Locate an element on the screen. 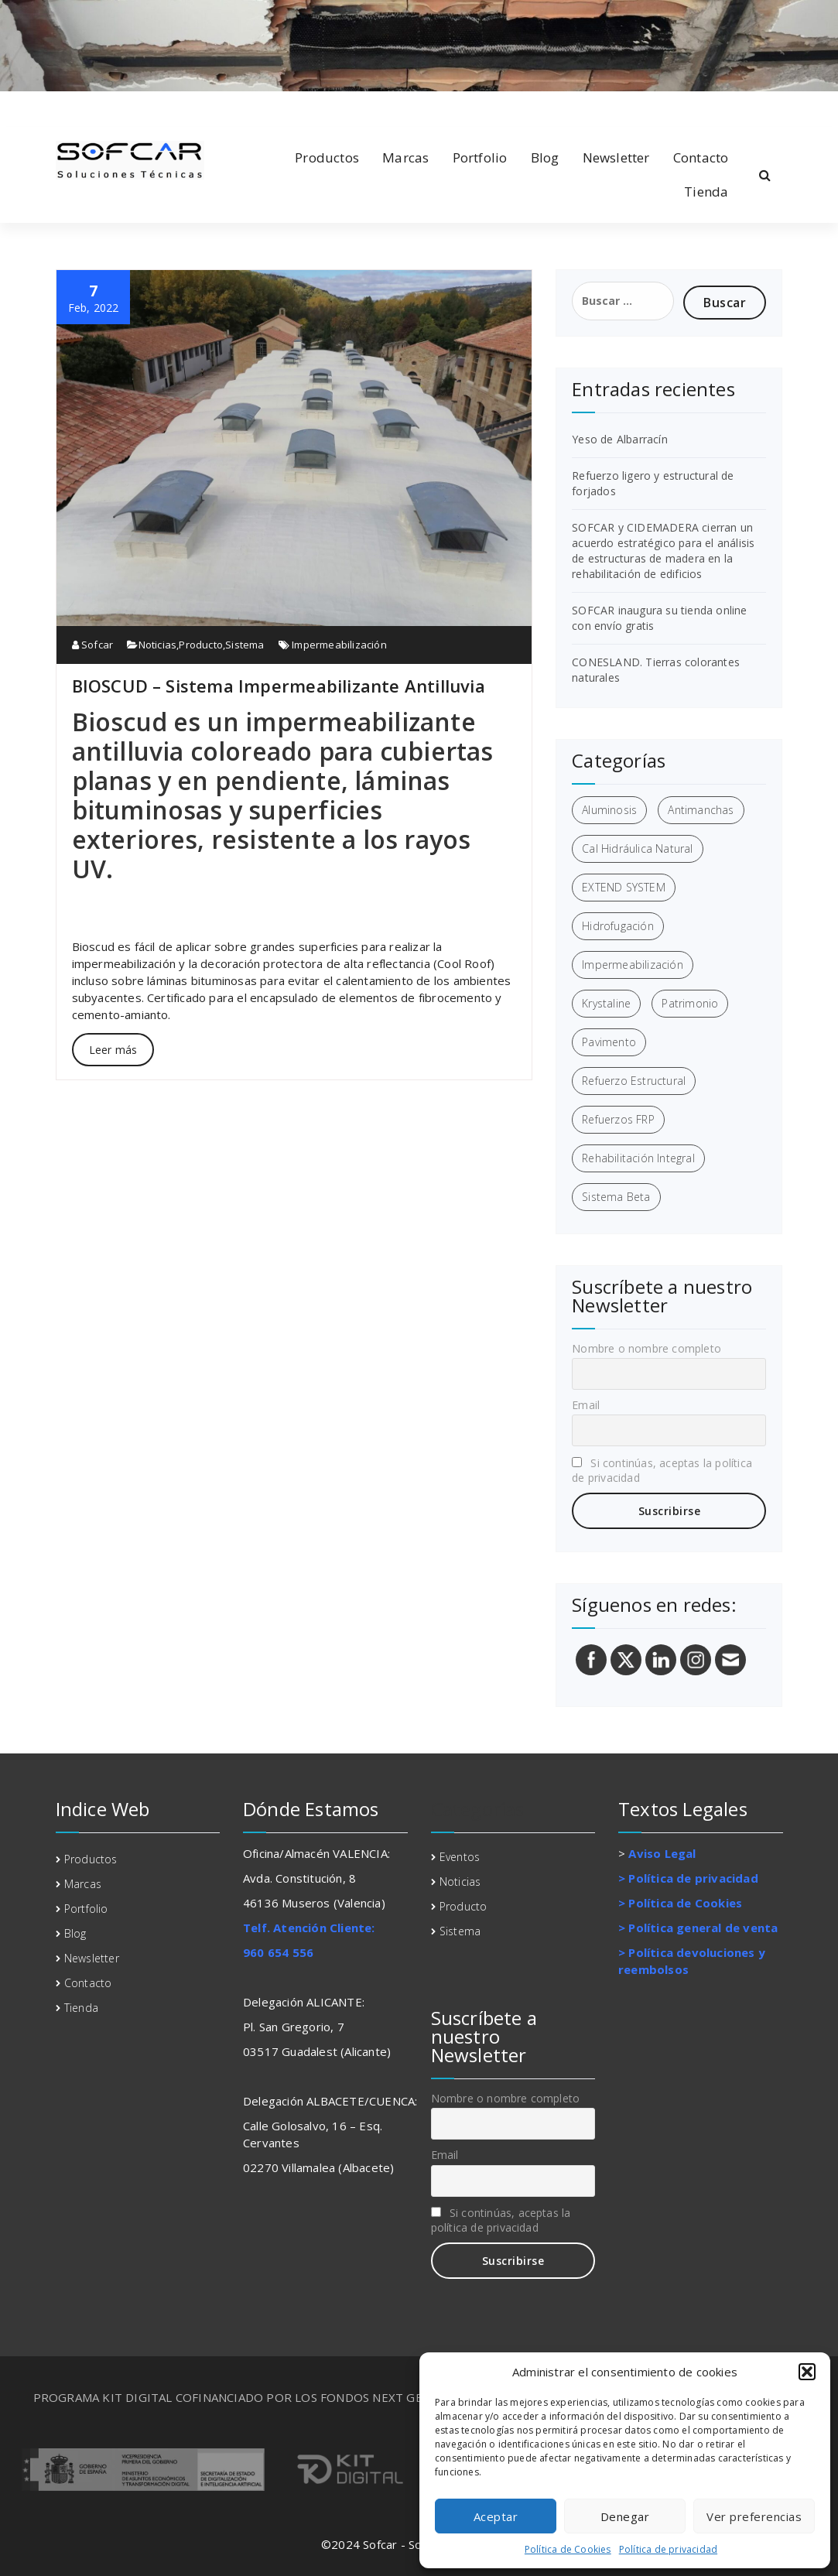 The image size is (838, 2576). Contacto is located at coordinates (701, 157).